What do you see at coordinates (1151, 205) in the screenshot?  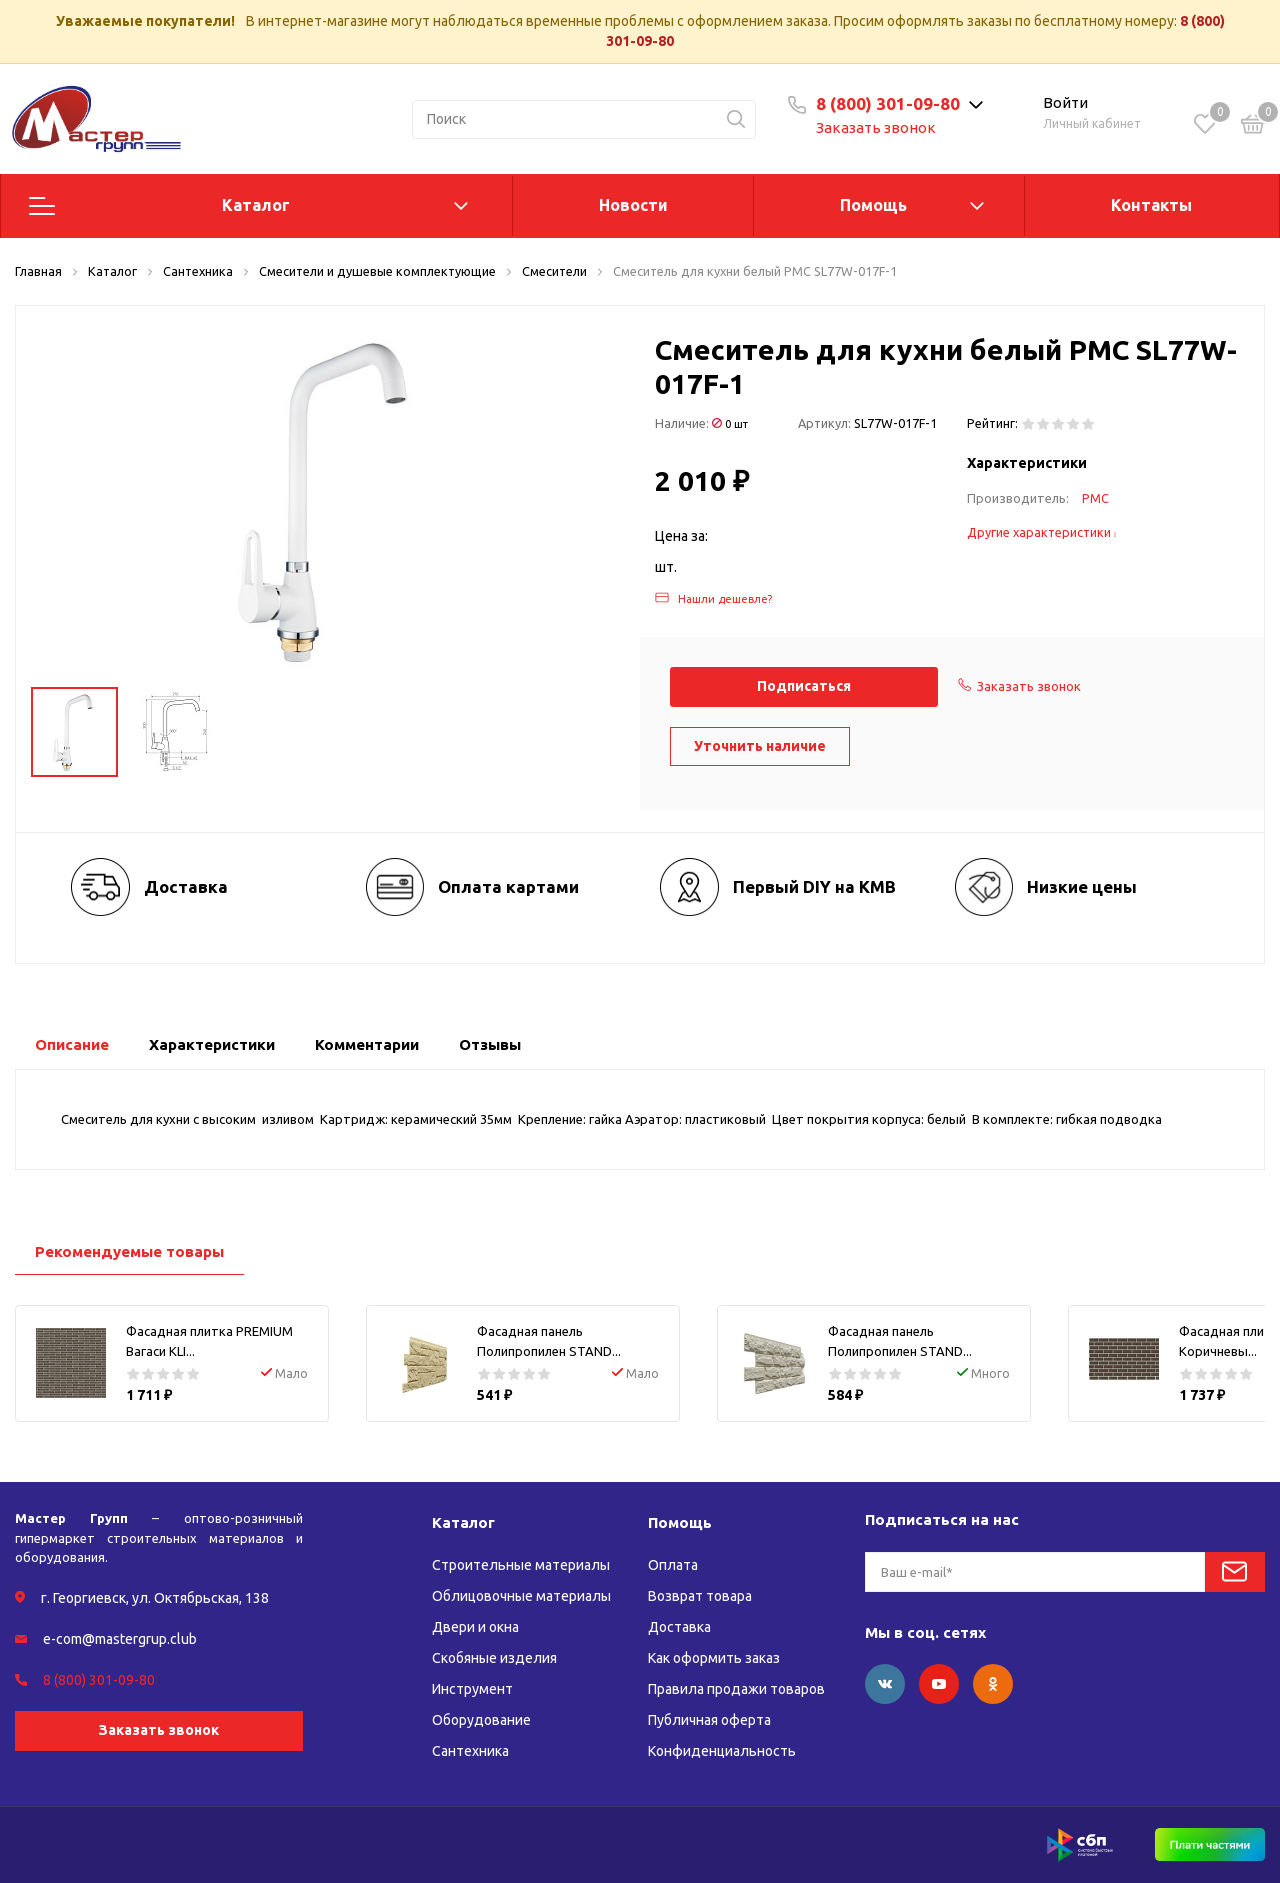 I see `Контакты` at bounding box center [1151, 205].